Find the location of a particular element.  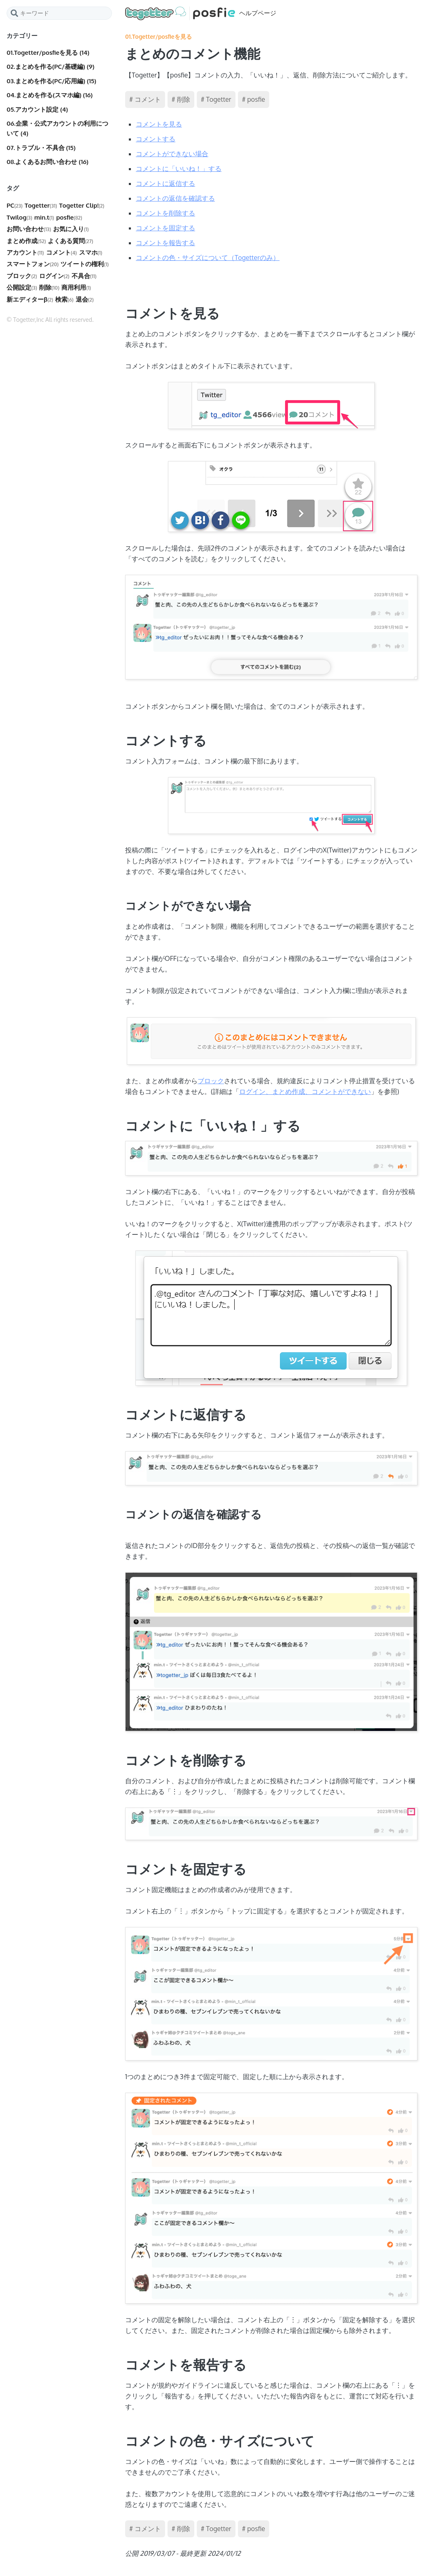

Togetter is located at coordinates (41, 205).